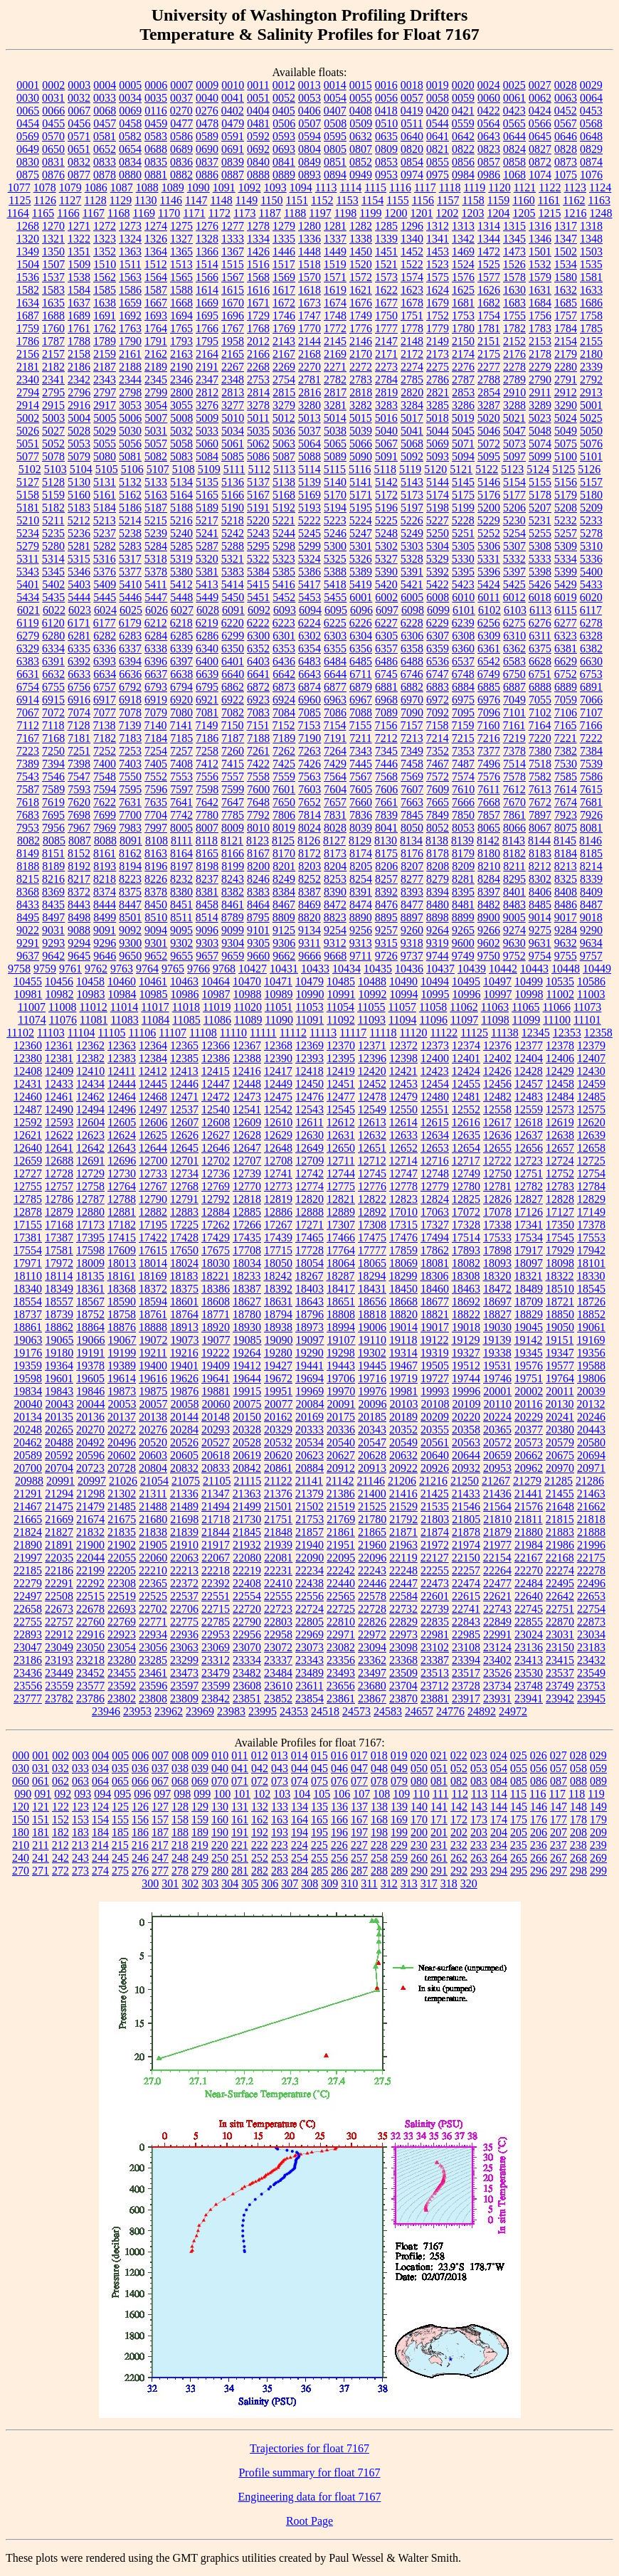  Describe the element at coordinates (540, 392) in the screenshot. I see `2911` at that location.